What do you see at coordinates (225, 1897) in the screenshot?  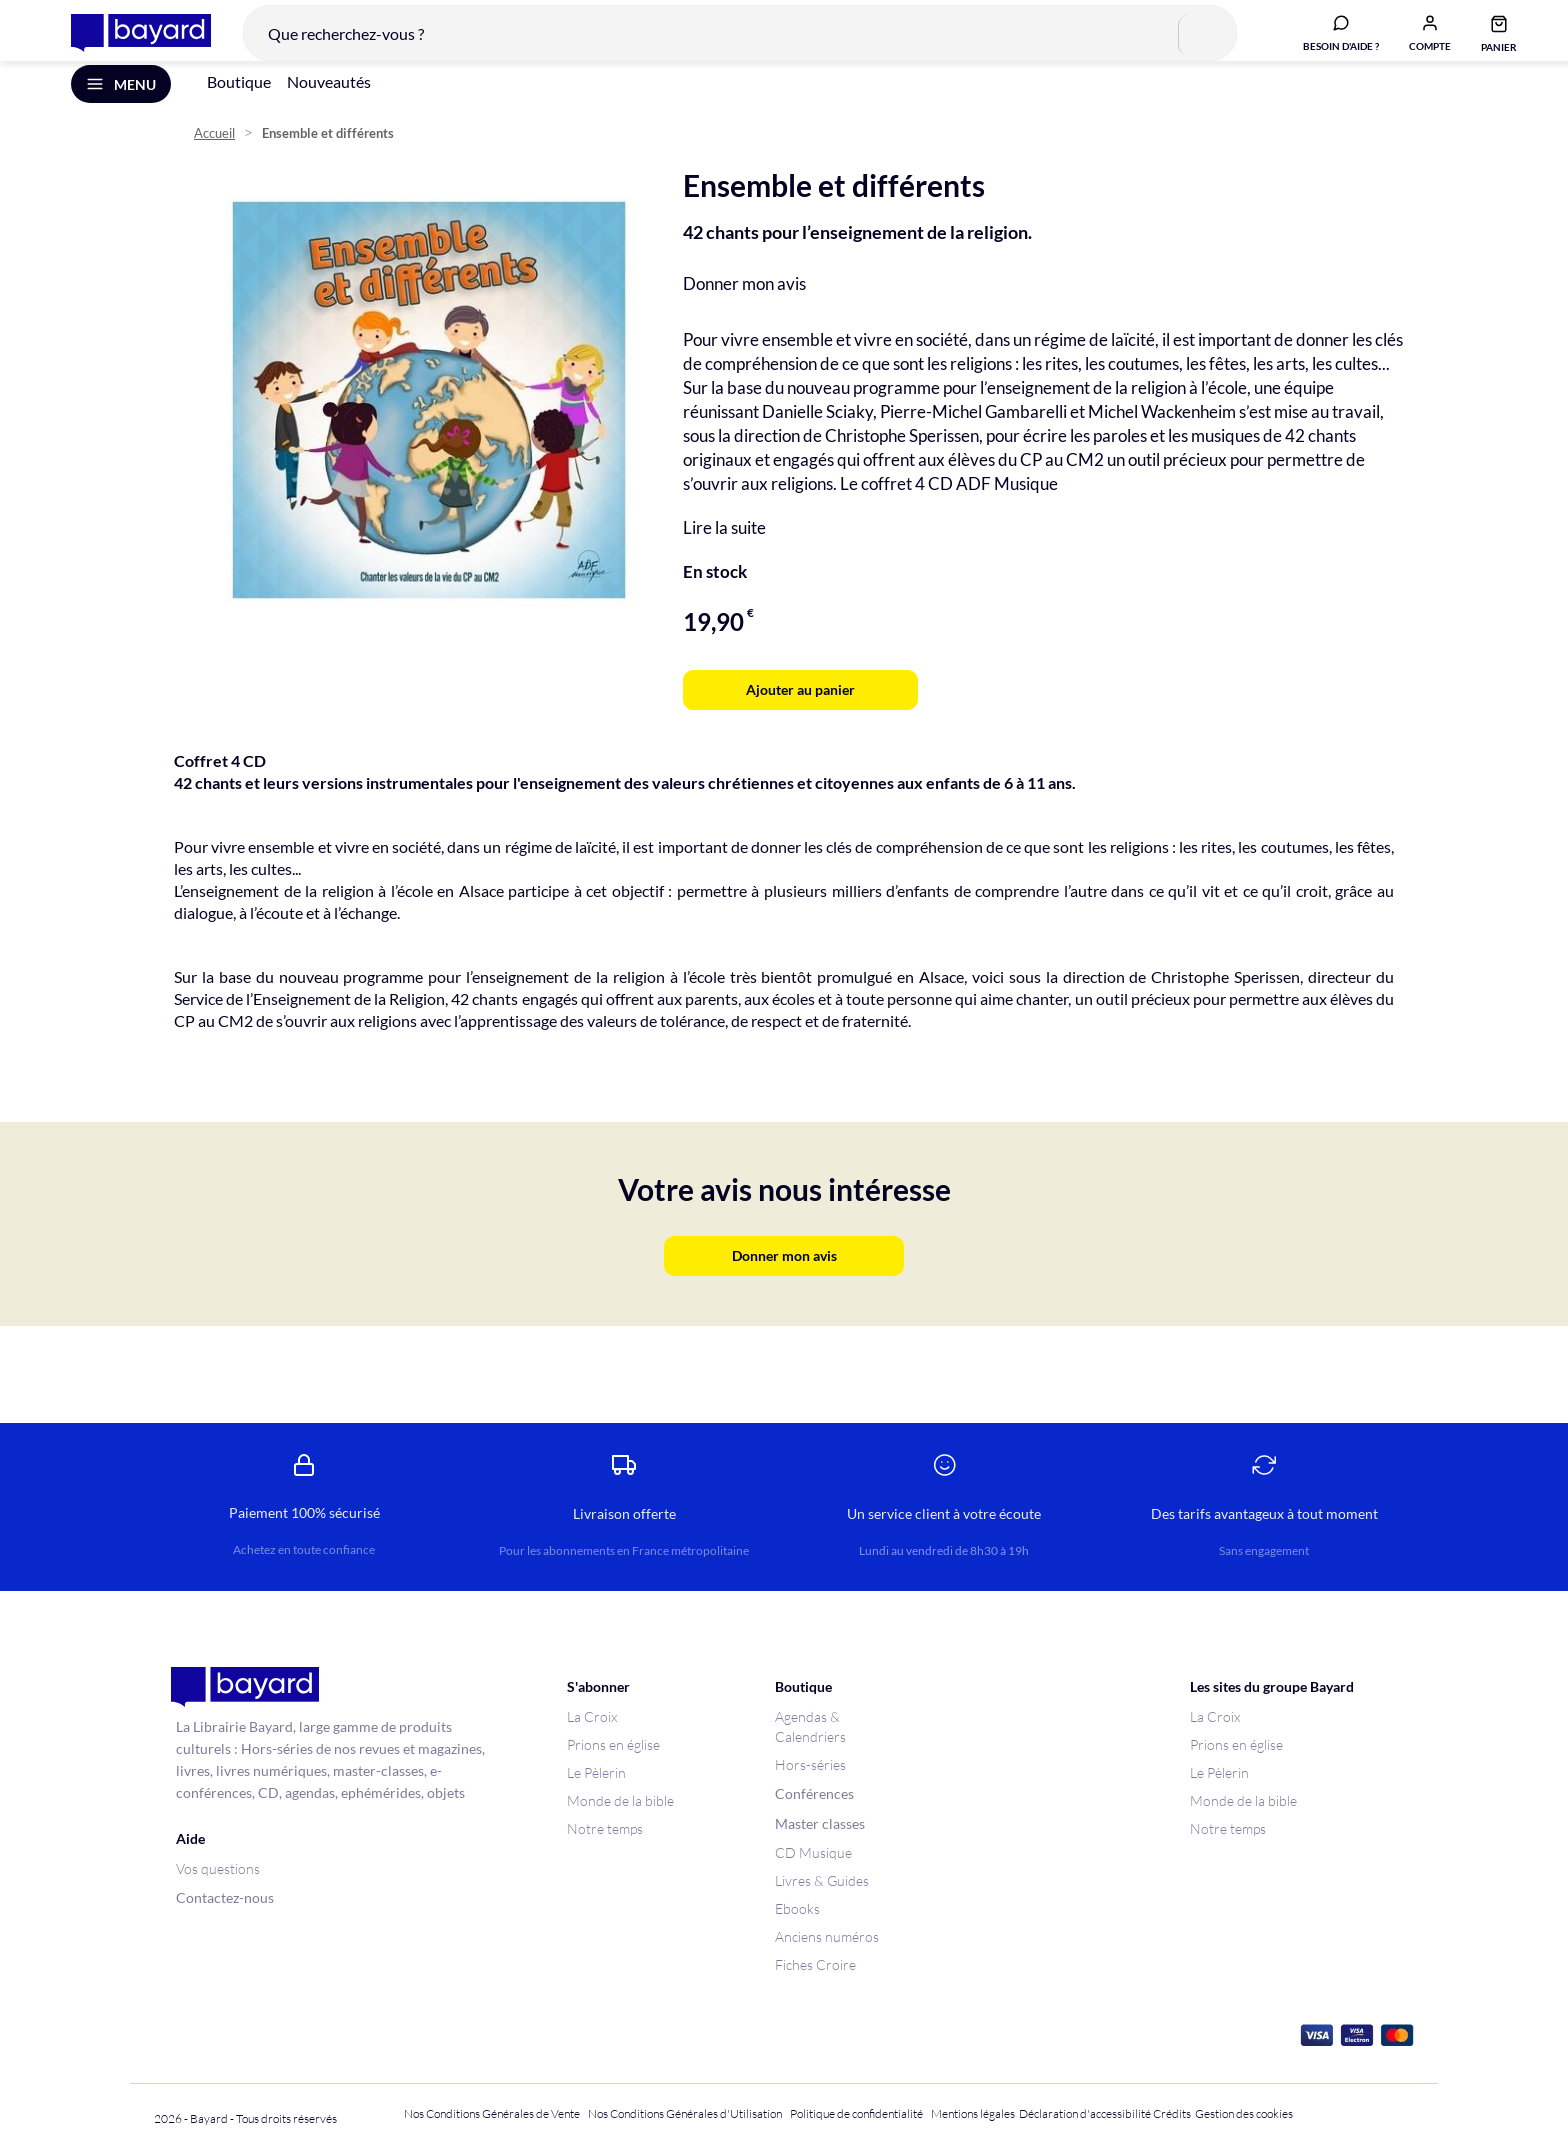 I see `Contactez-nous` at bounding box center [225, 1897].